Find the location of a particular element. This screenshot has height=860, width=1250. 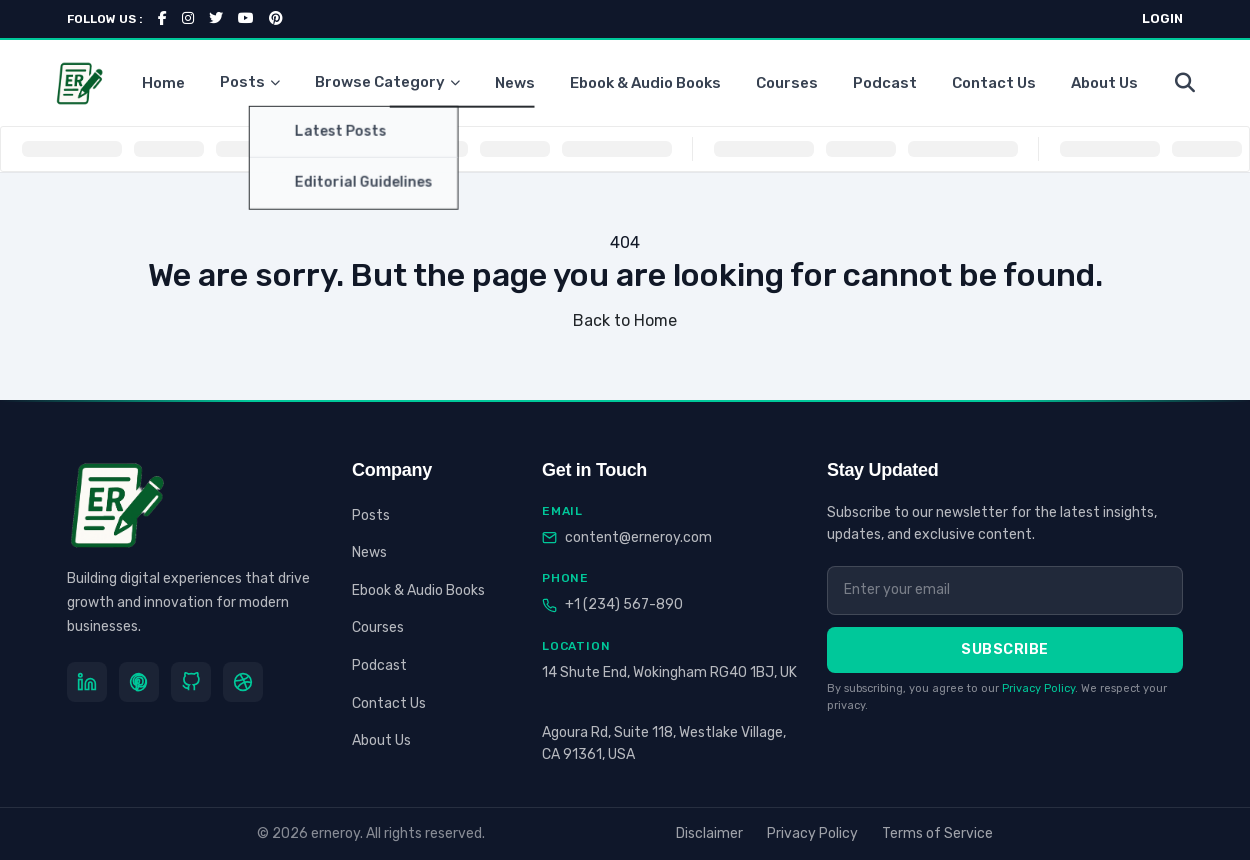

Browse Category is located at coordinates (387, 82).